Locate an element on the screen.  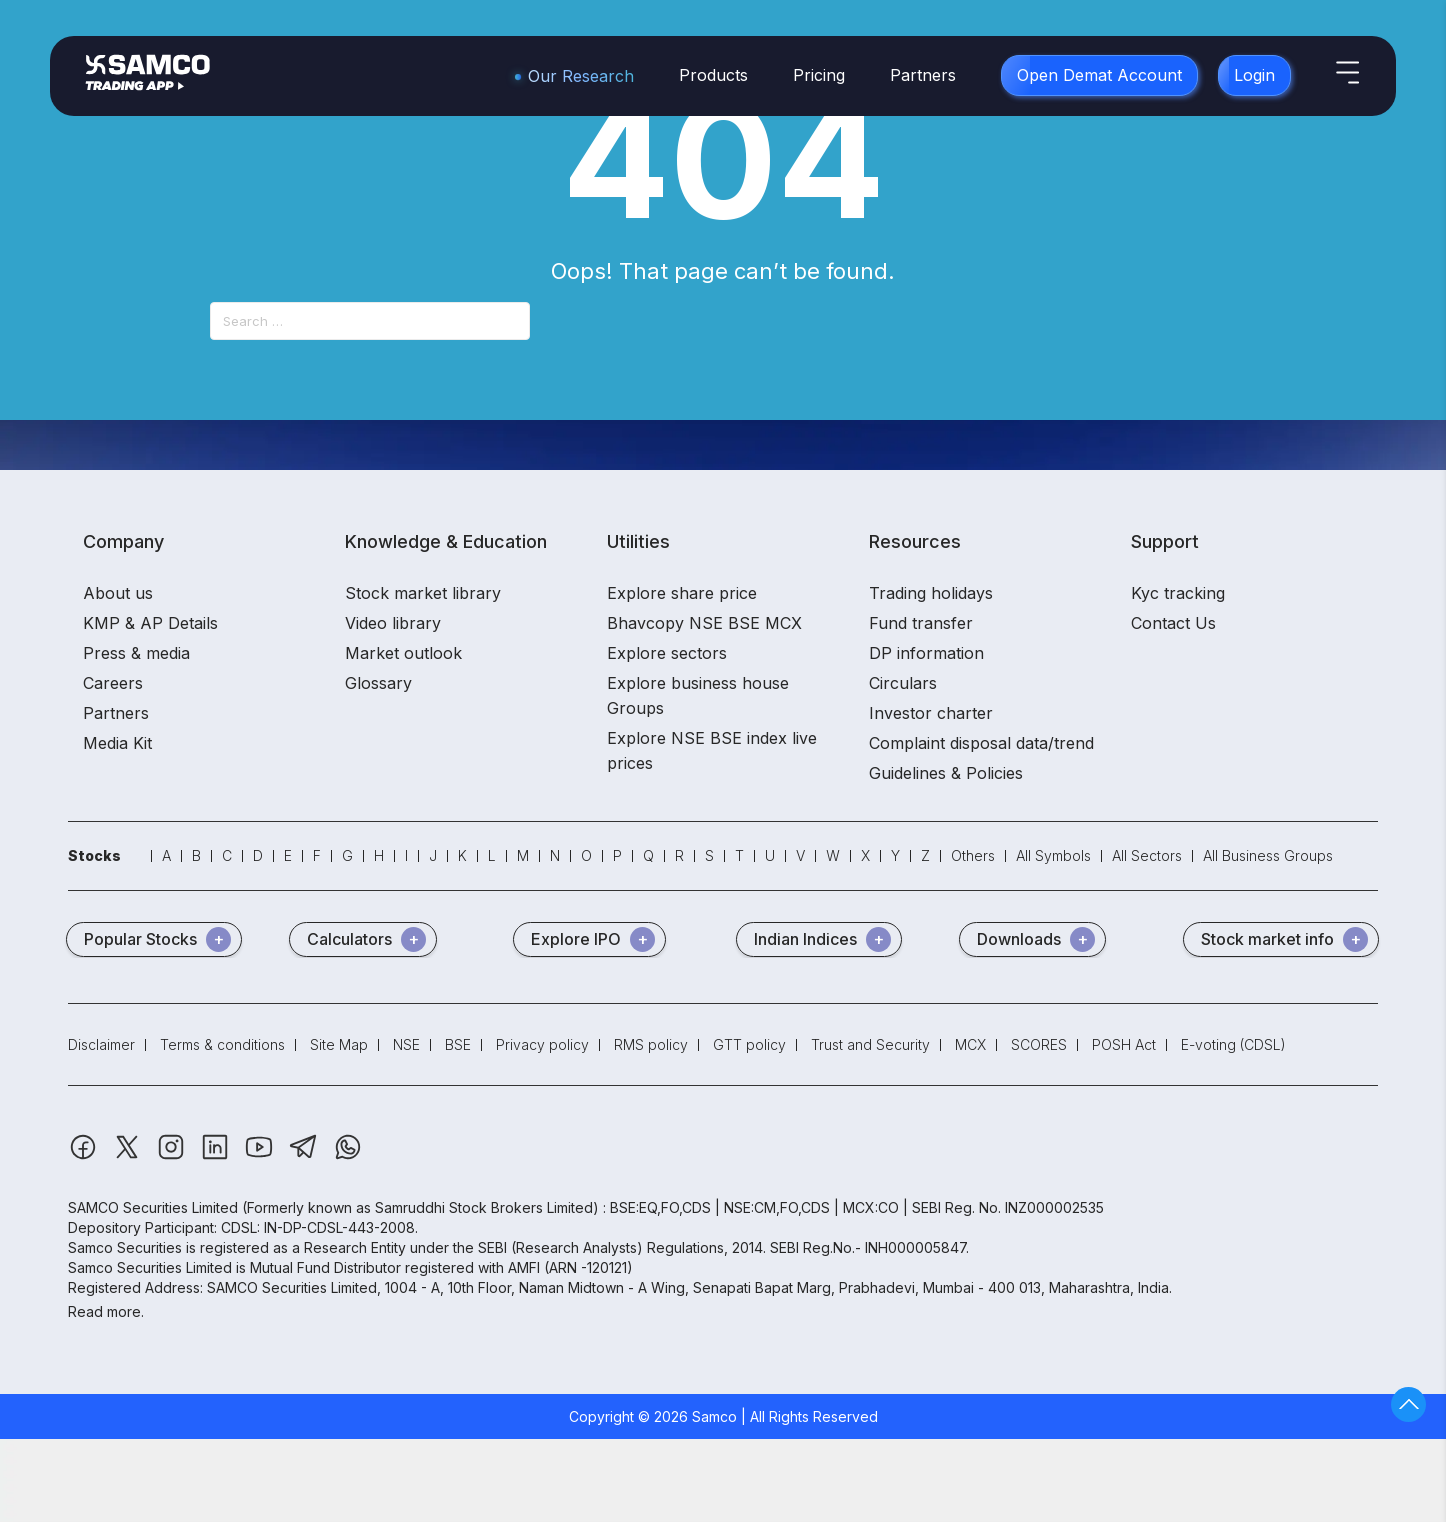
Stock market library is located at coordinates (423, 593).